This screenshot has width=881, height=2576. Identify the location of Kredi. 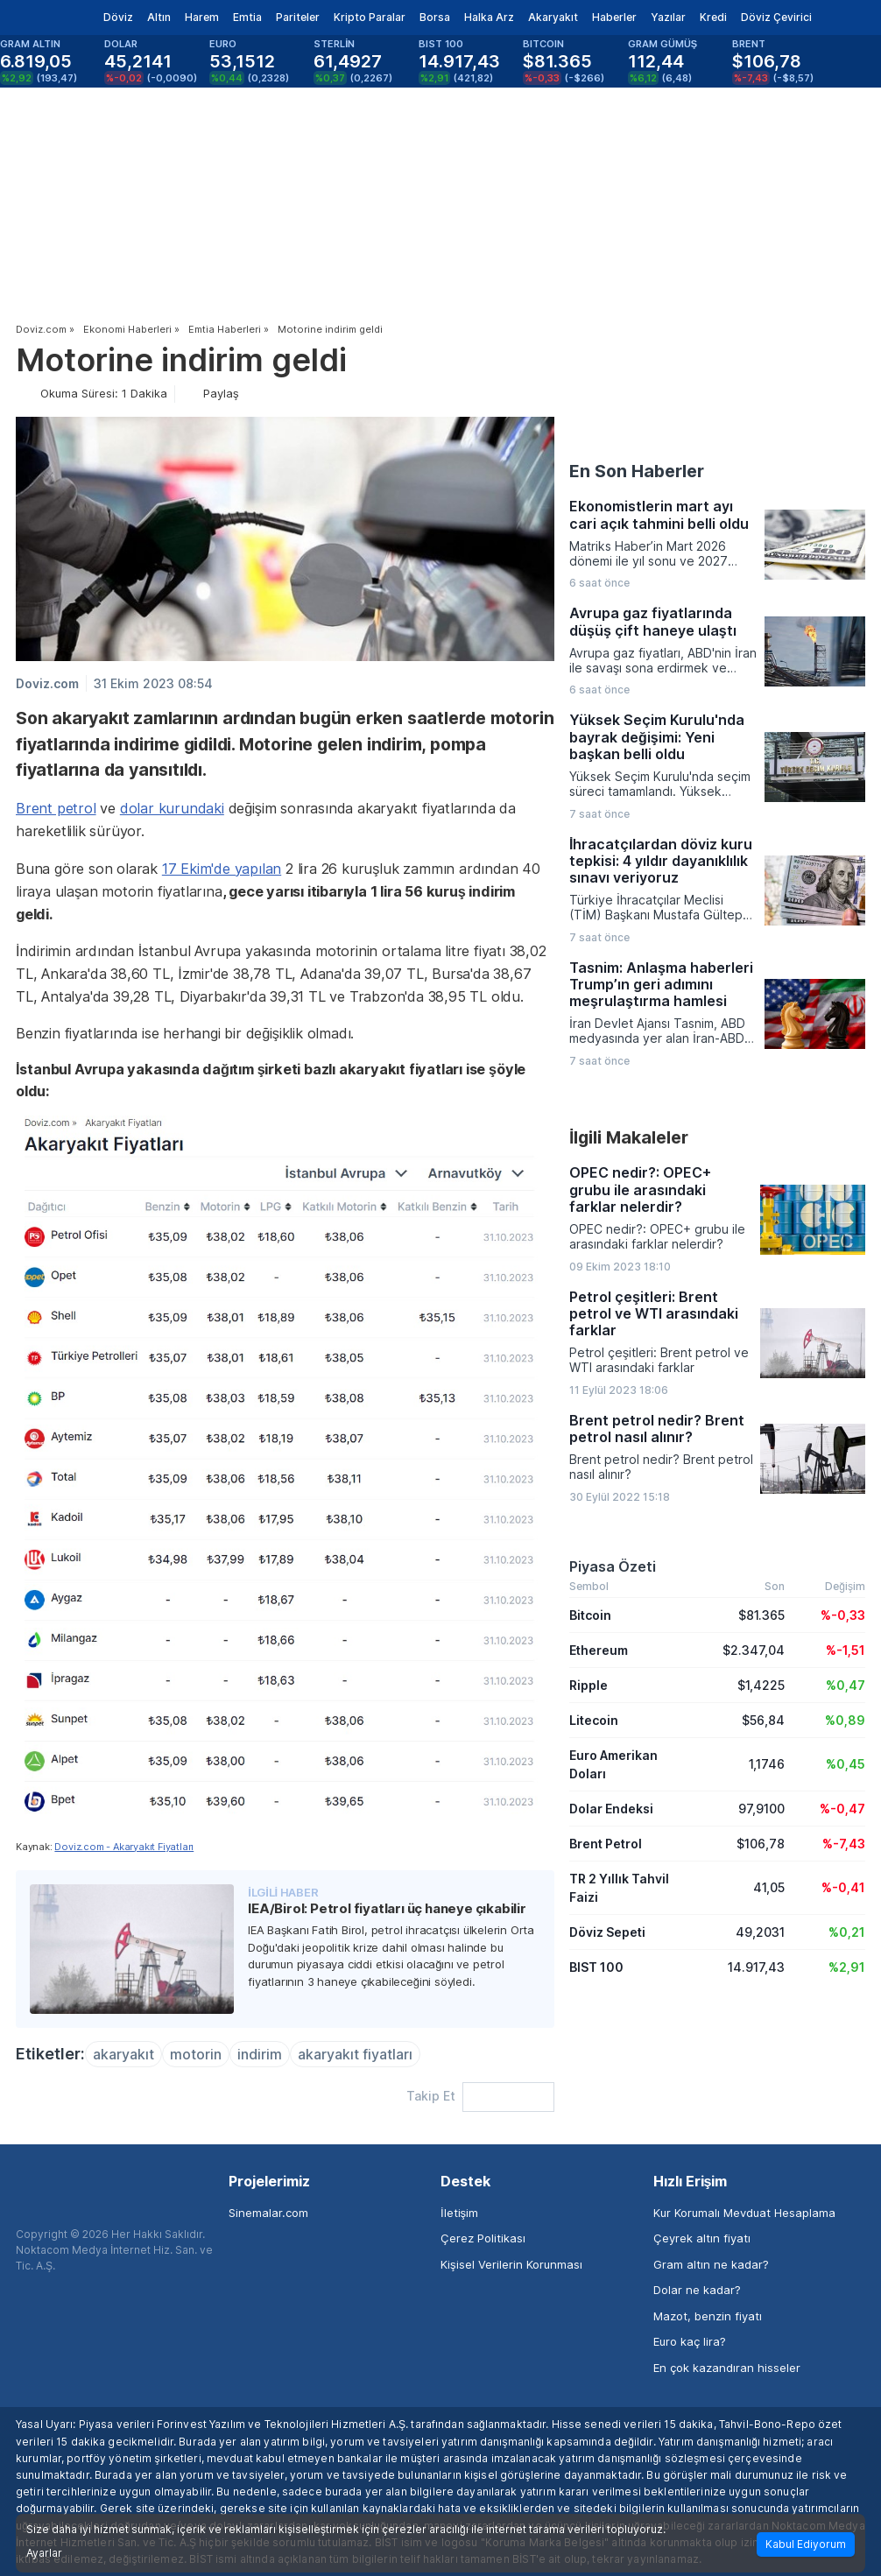
(713, 17).